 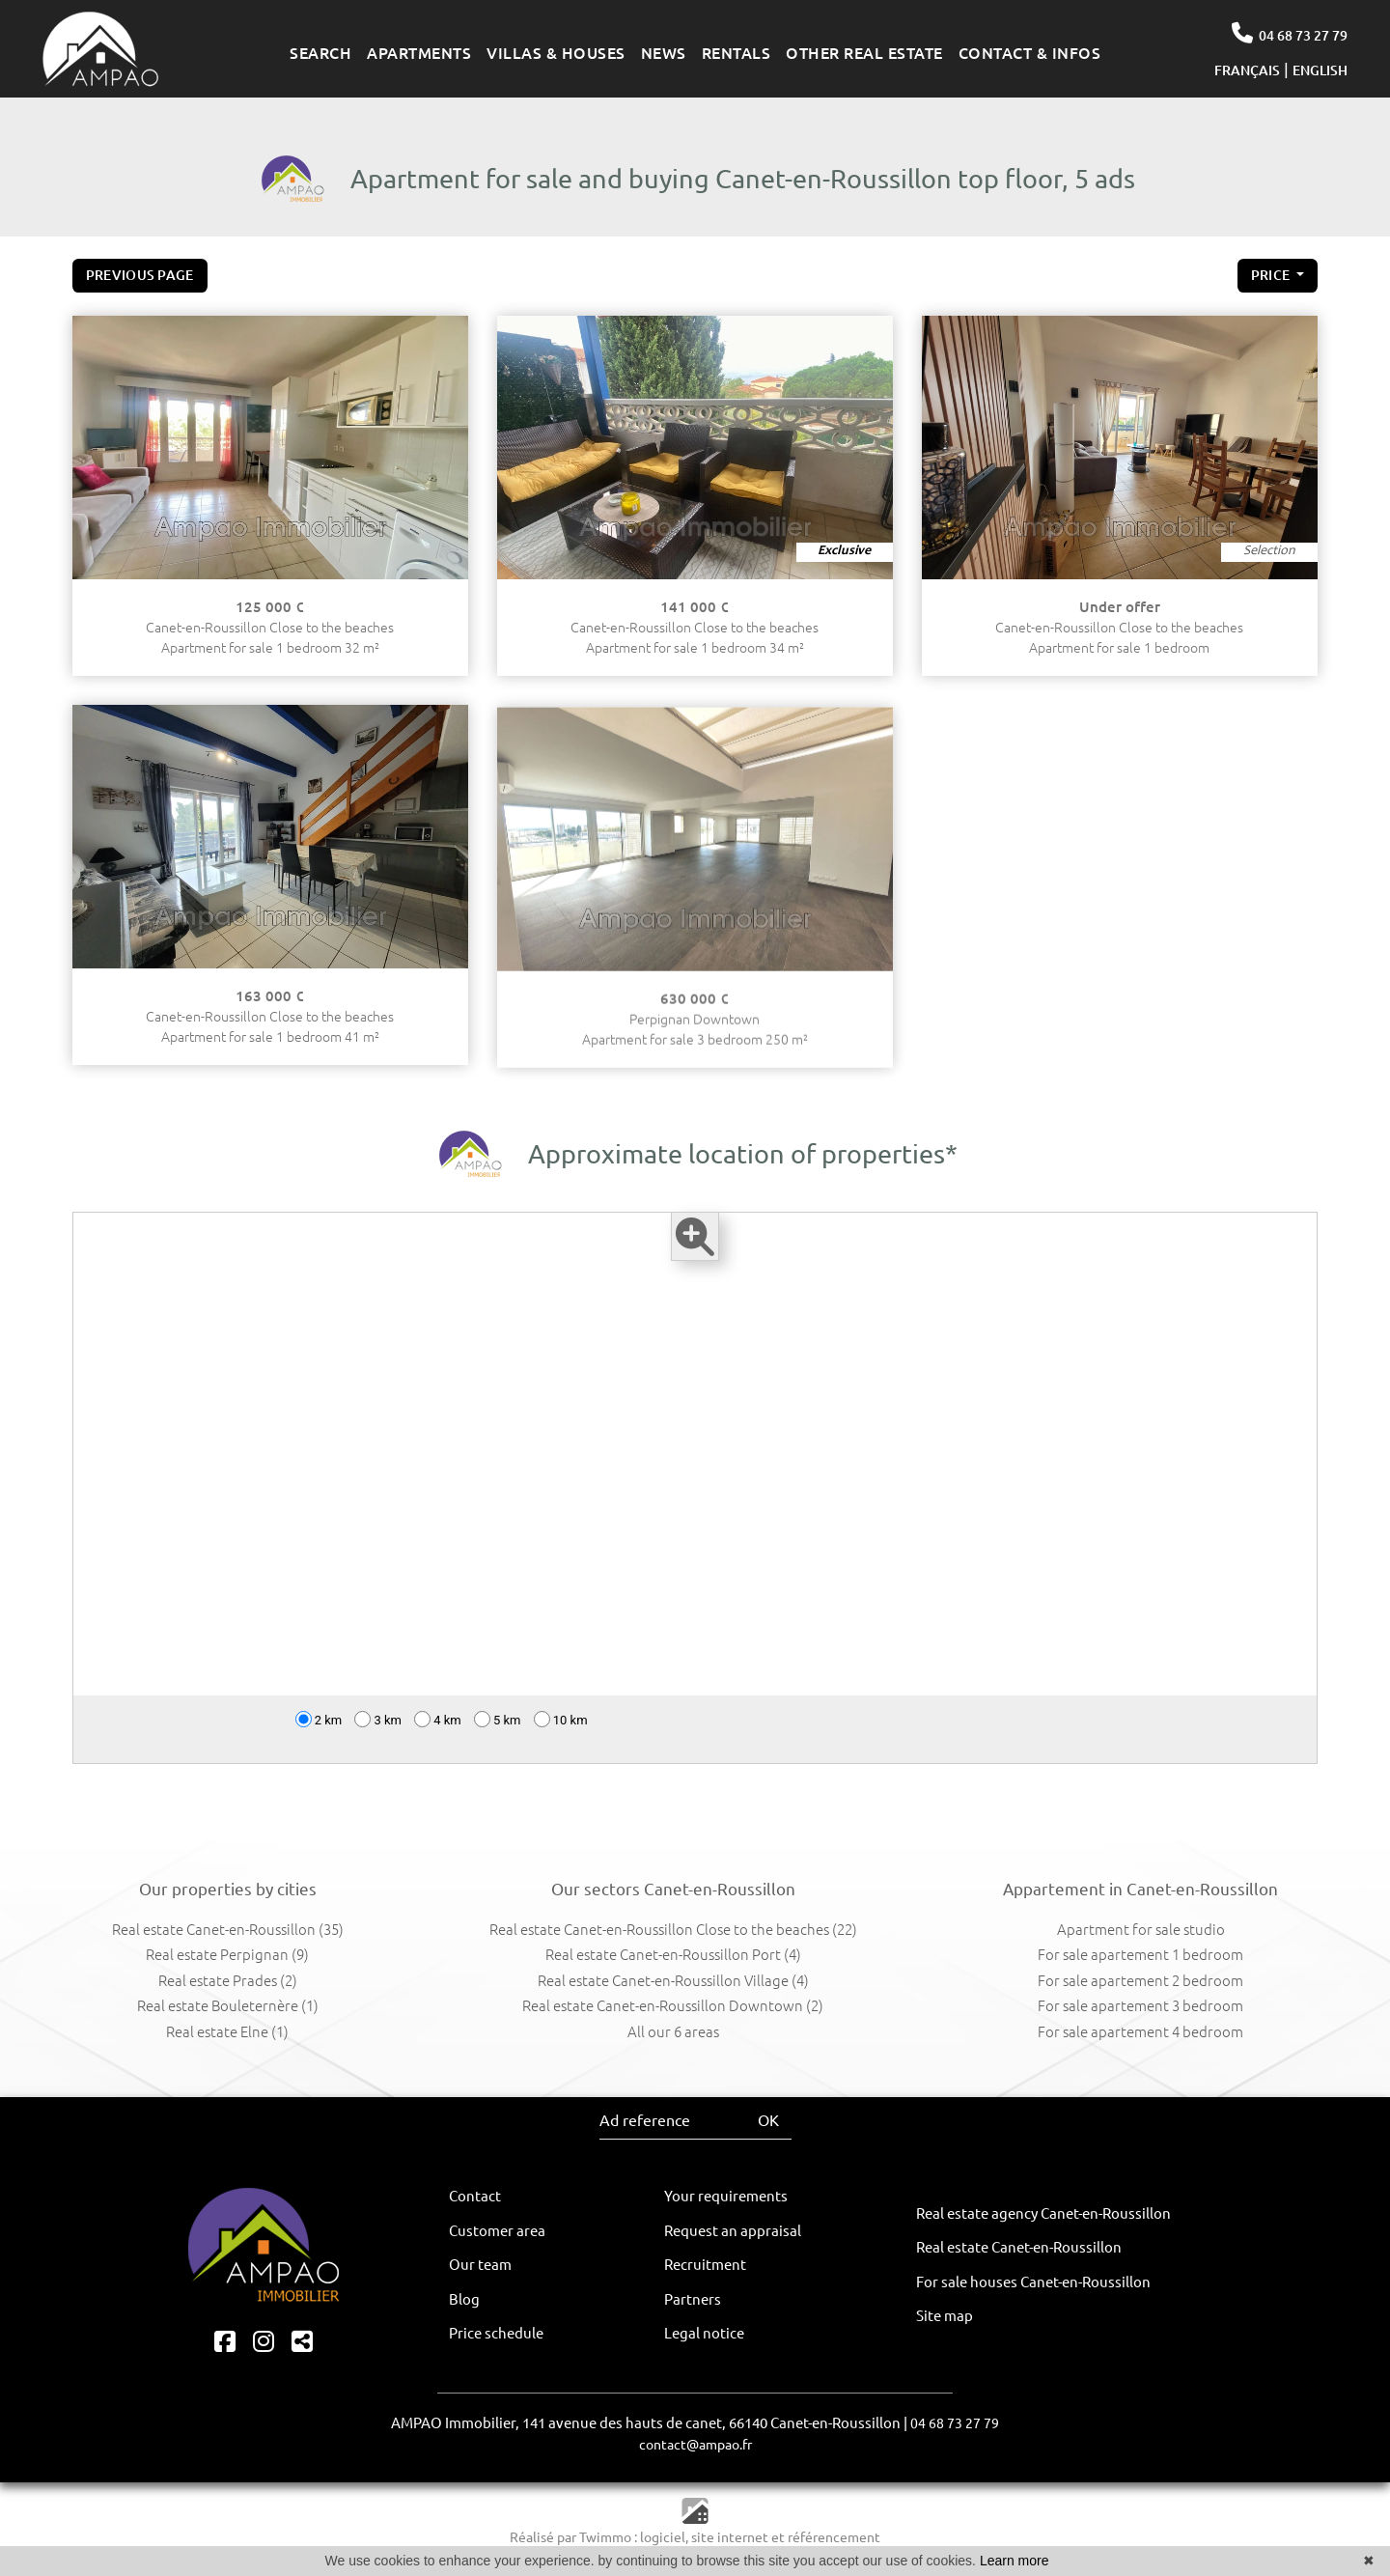 What do you see at coordinates (419, 53) in the screenshot?
I see `APARTMENTS [button]` at bounding box center [419, 53].